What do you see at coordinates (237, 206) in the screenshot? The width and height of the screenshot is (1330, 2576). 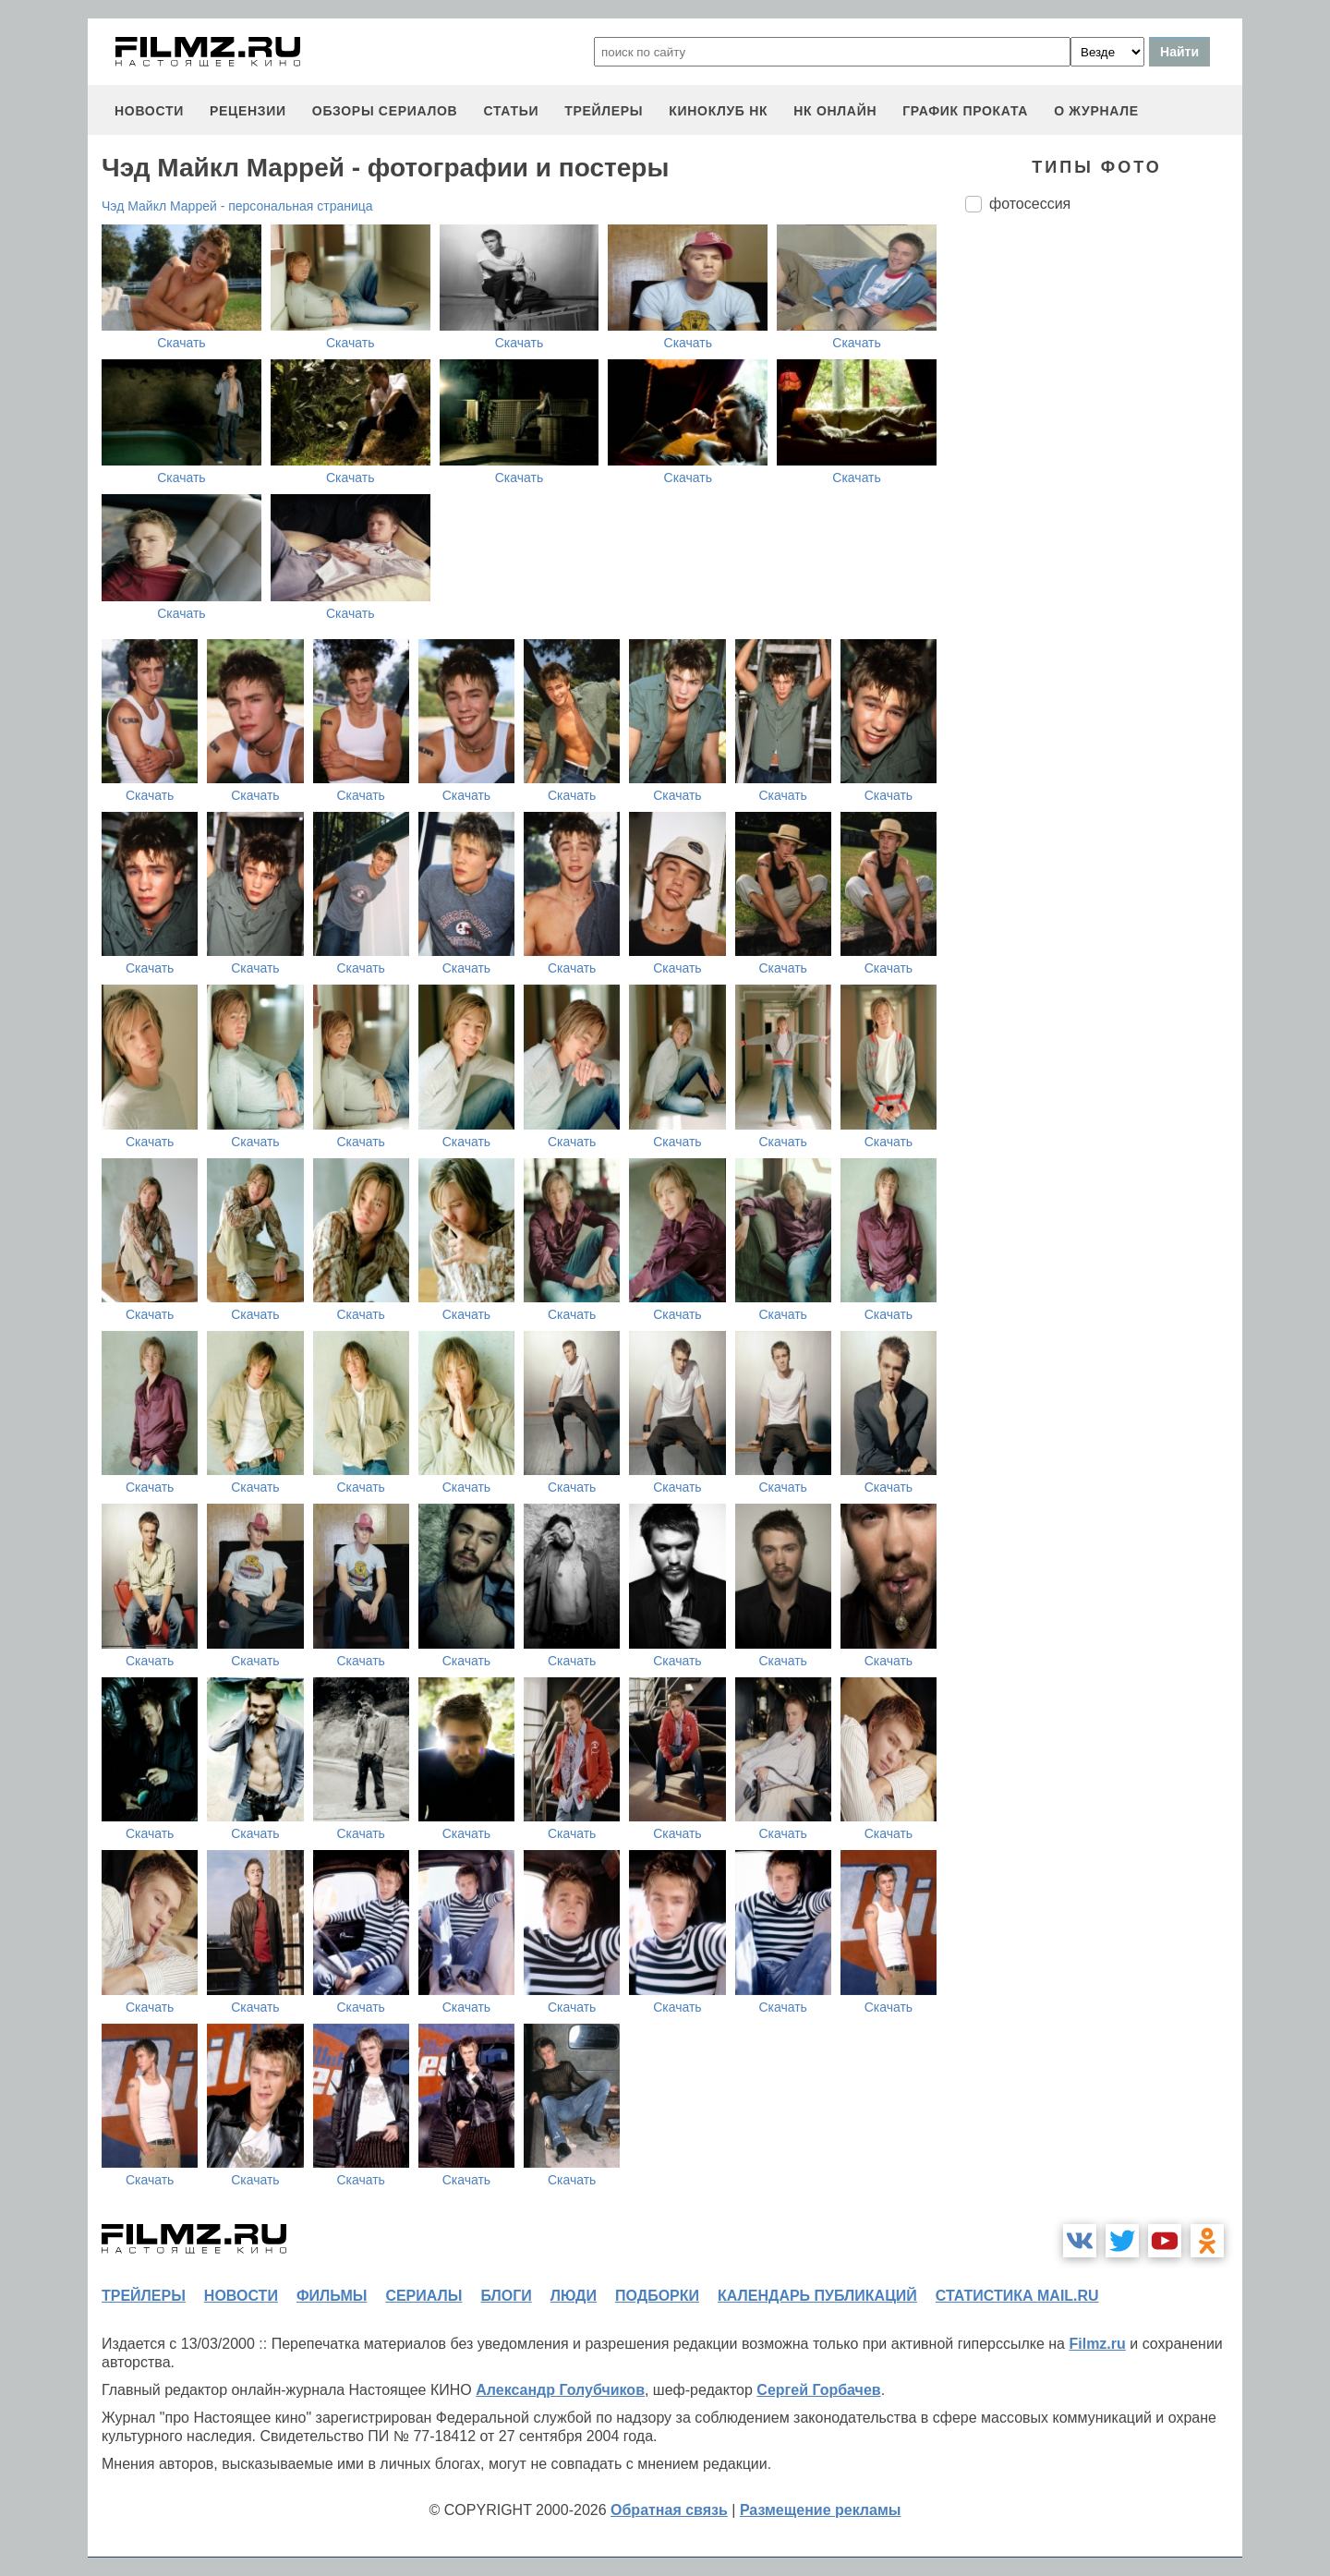 I see `Чэд Майкл Маррей - персональная страница` at bounding box center [237, 206].